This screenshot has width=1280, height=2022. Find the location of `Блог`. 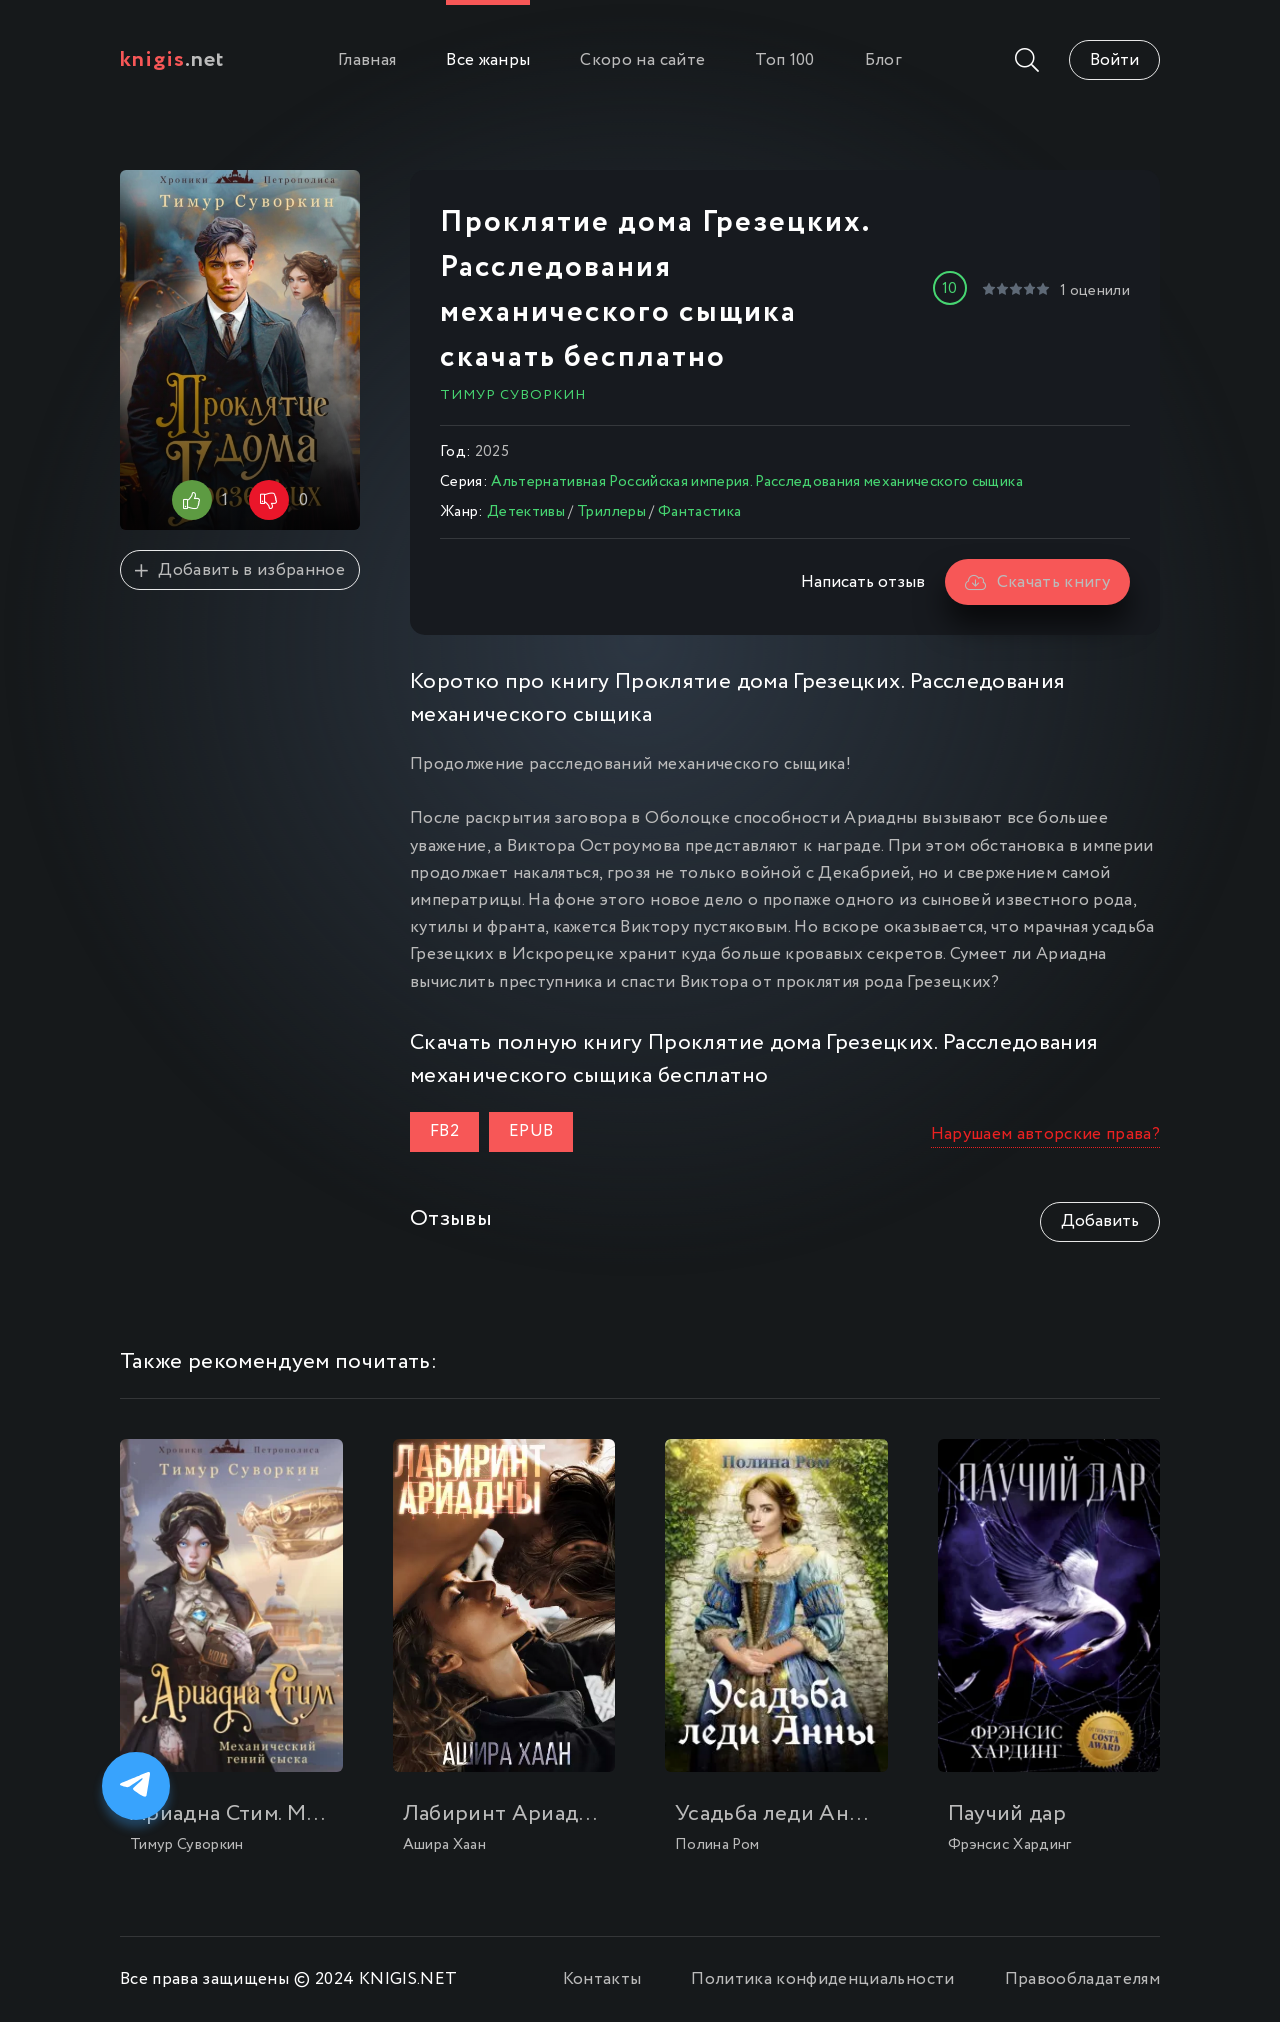

Блог is located at coordinates (883, 60).